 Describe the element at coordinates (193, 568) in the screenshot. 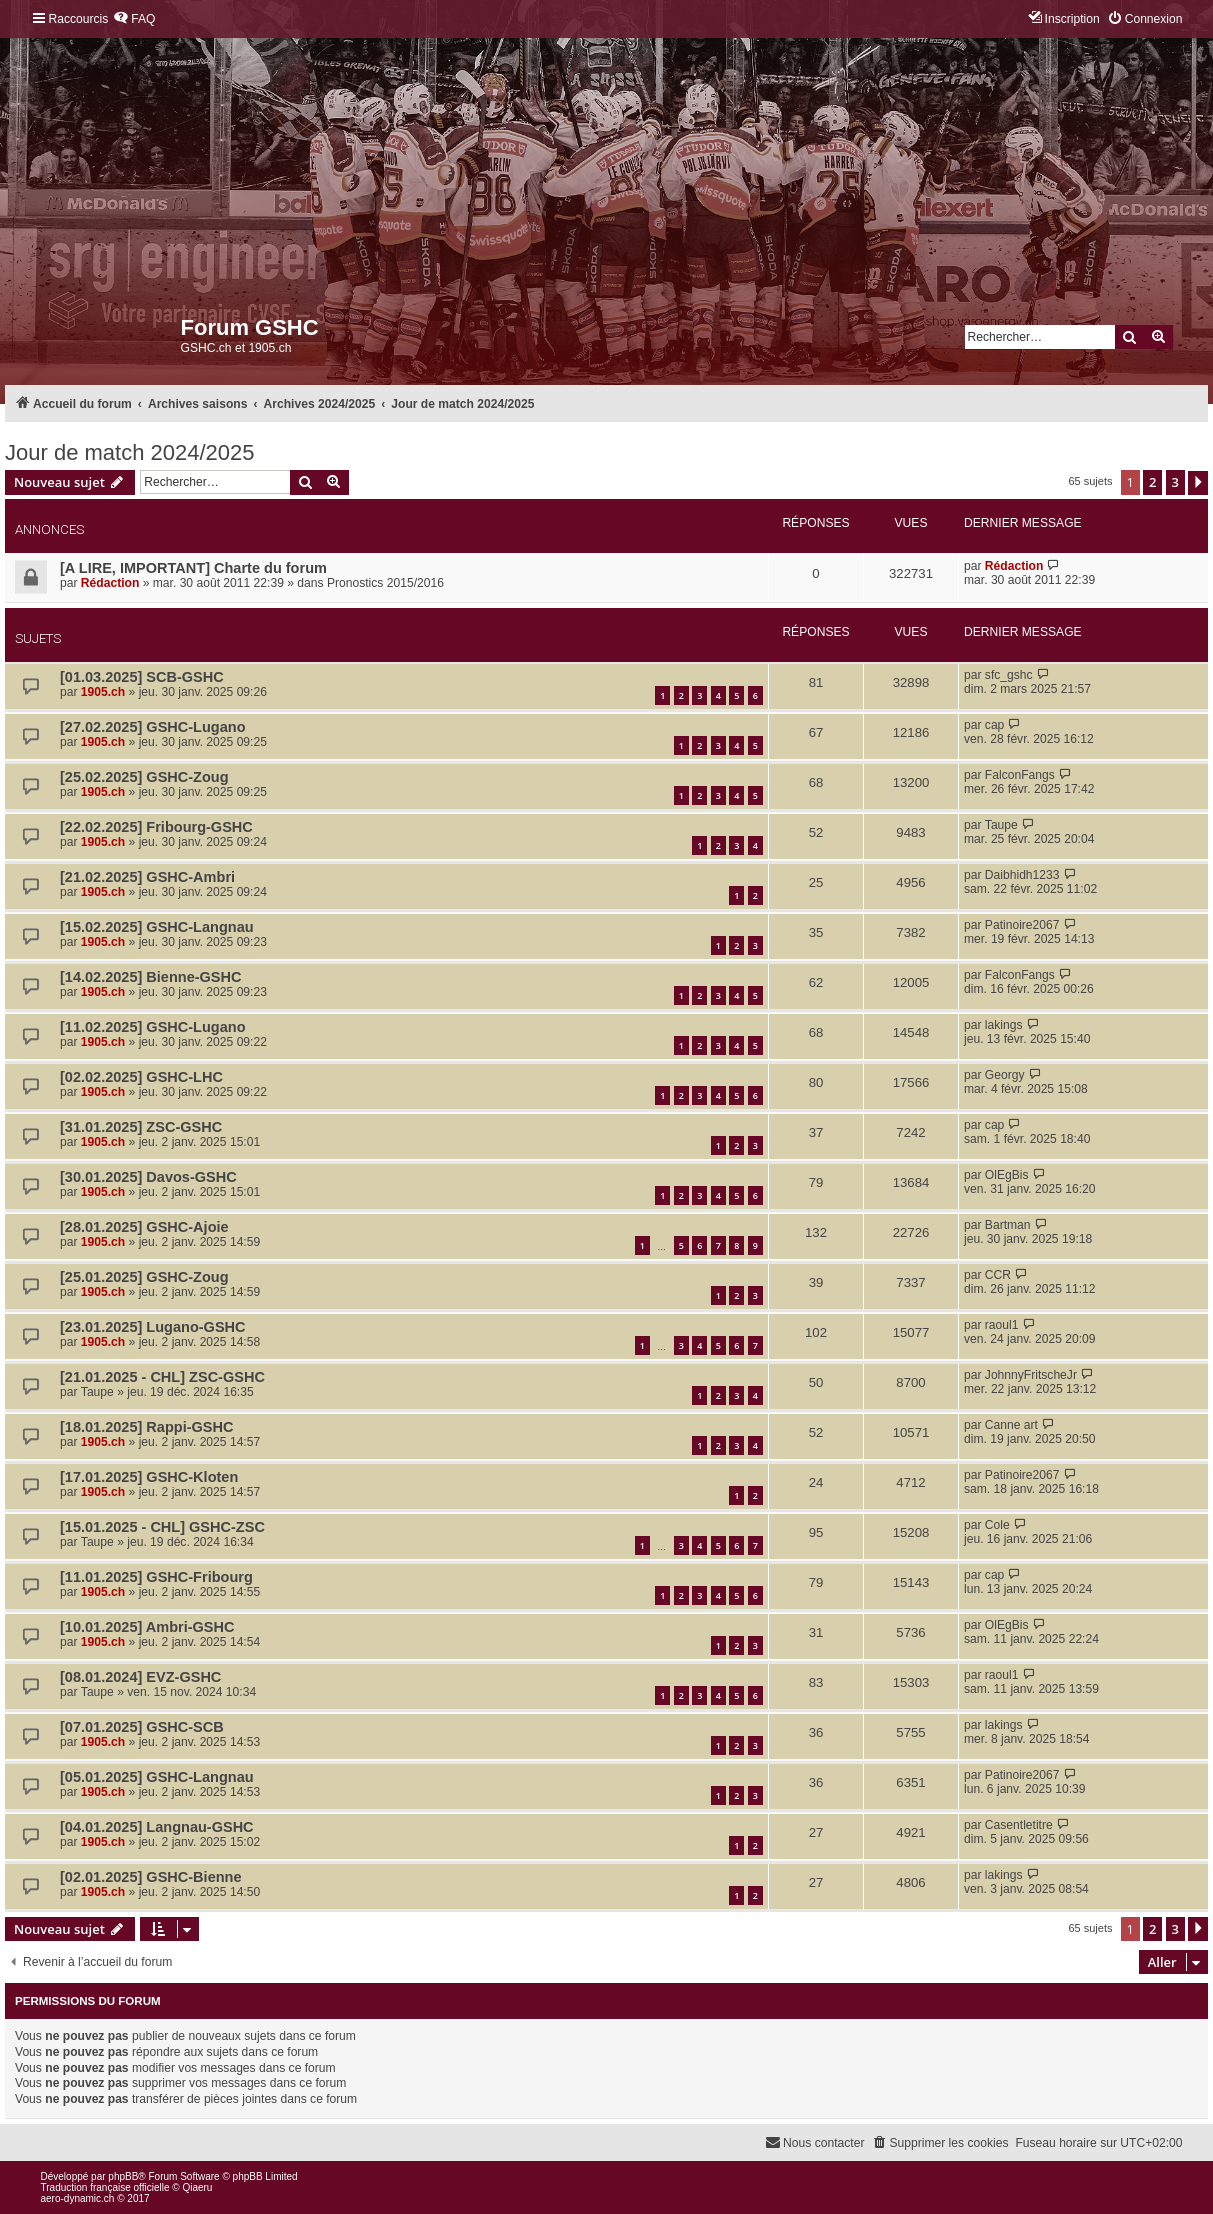

I see `[A LIRE, IMPORTANT] Charte du forum` at that location.